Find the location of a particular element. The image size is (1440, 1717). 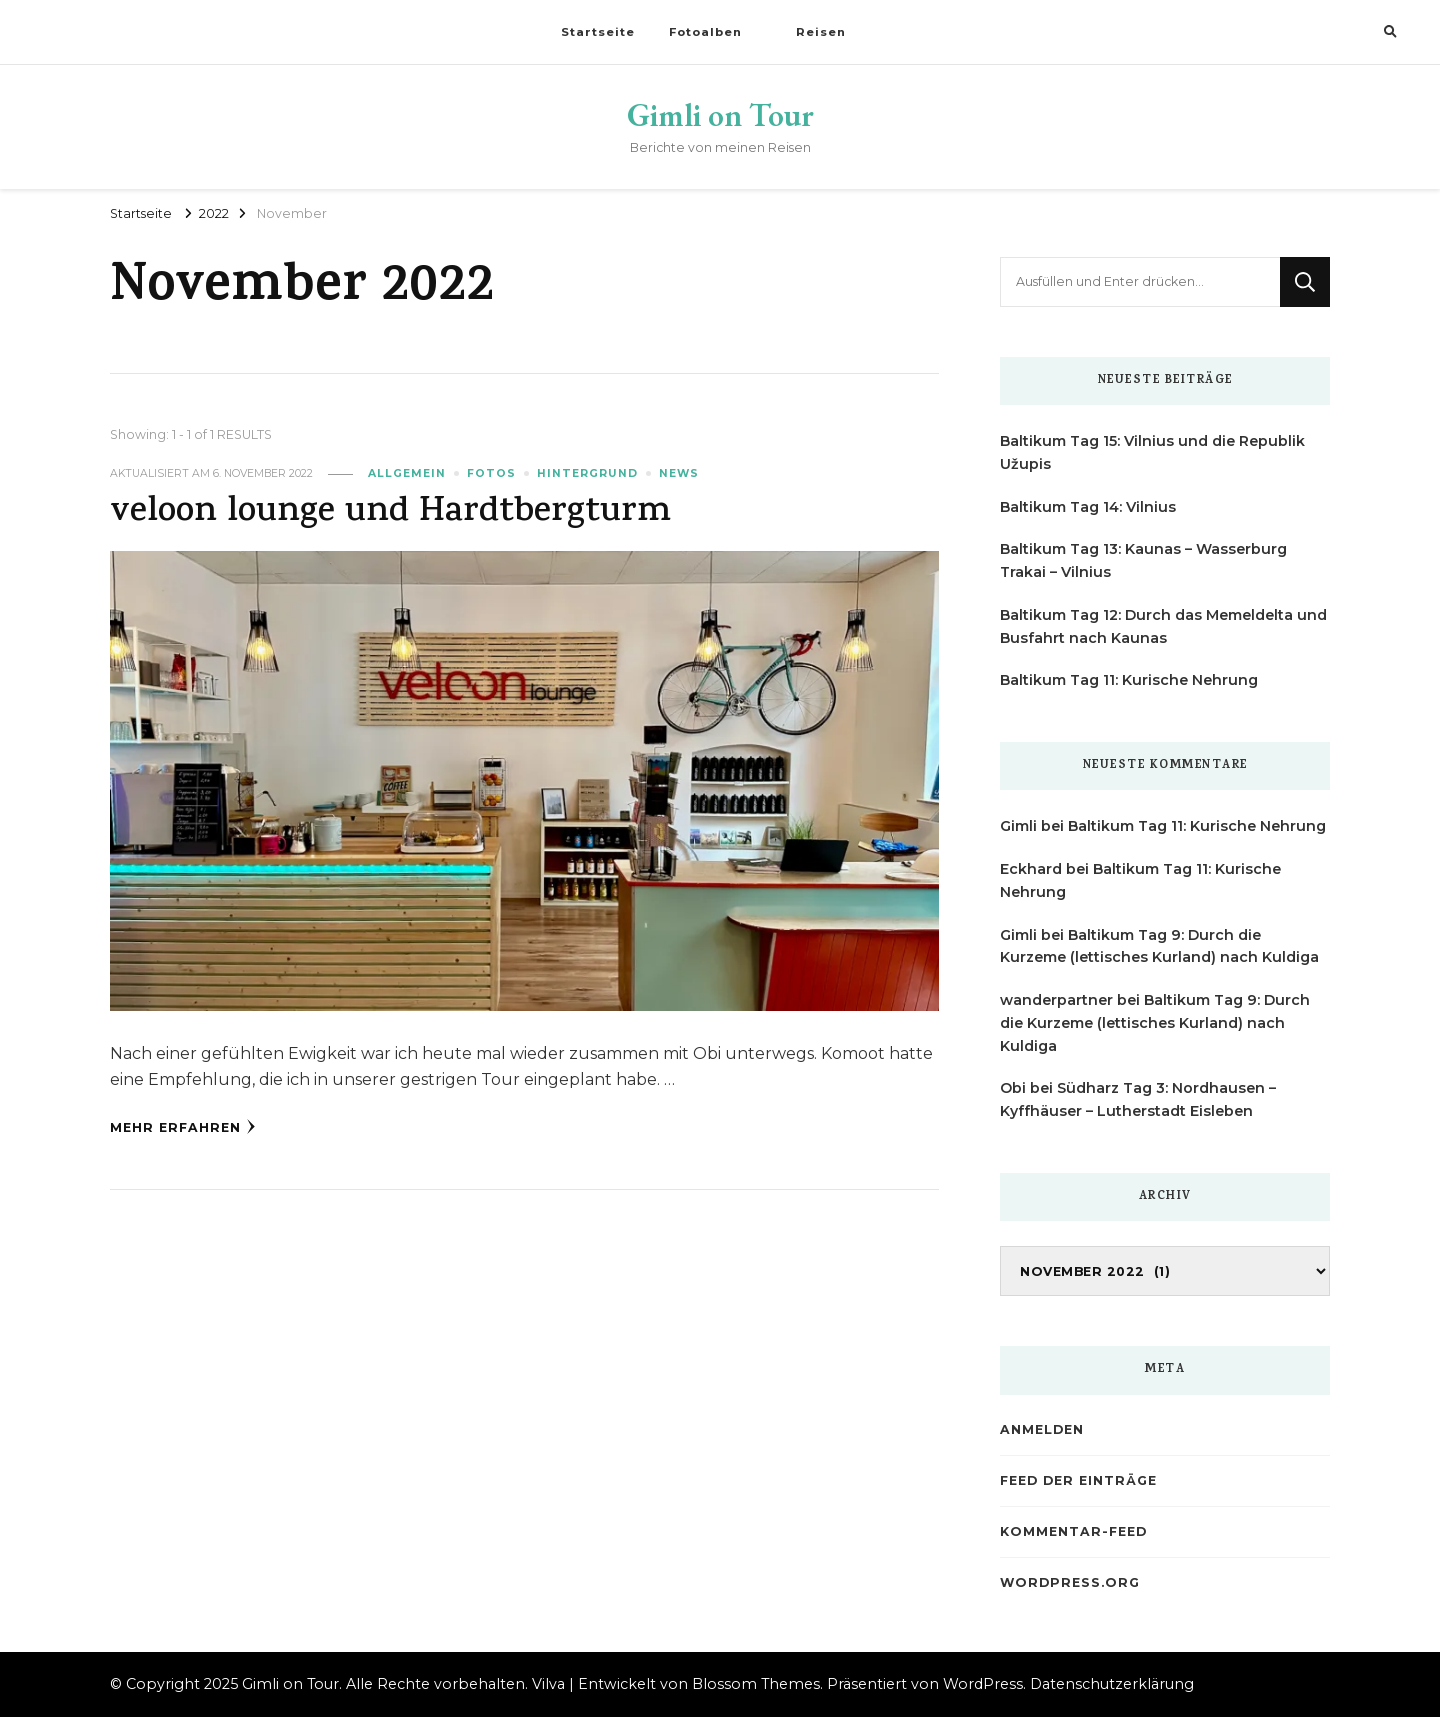

Baltikum Tag 11: Kurische Nehrung is located at coordinates (1129, 680).